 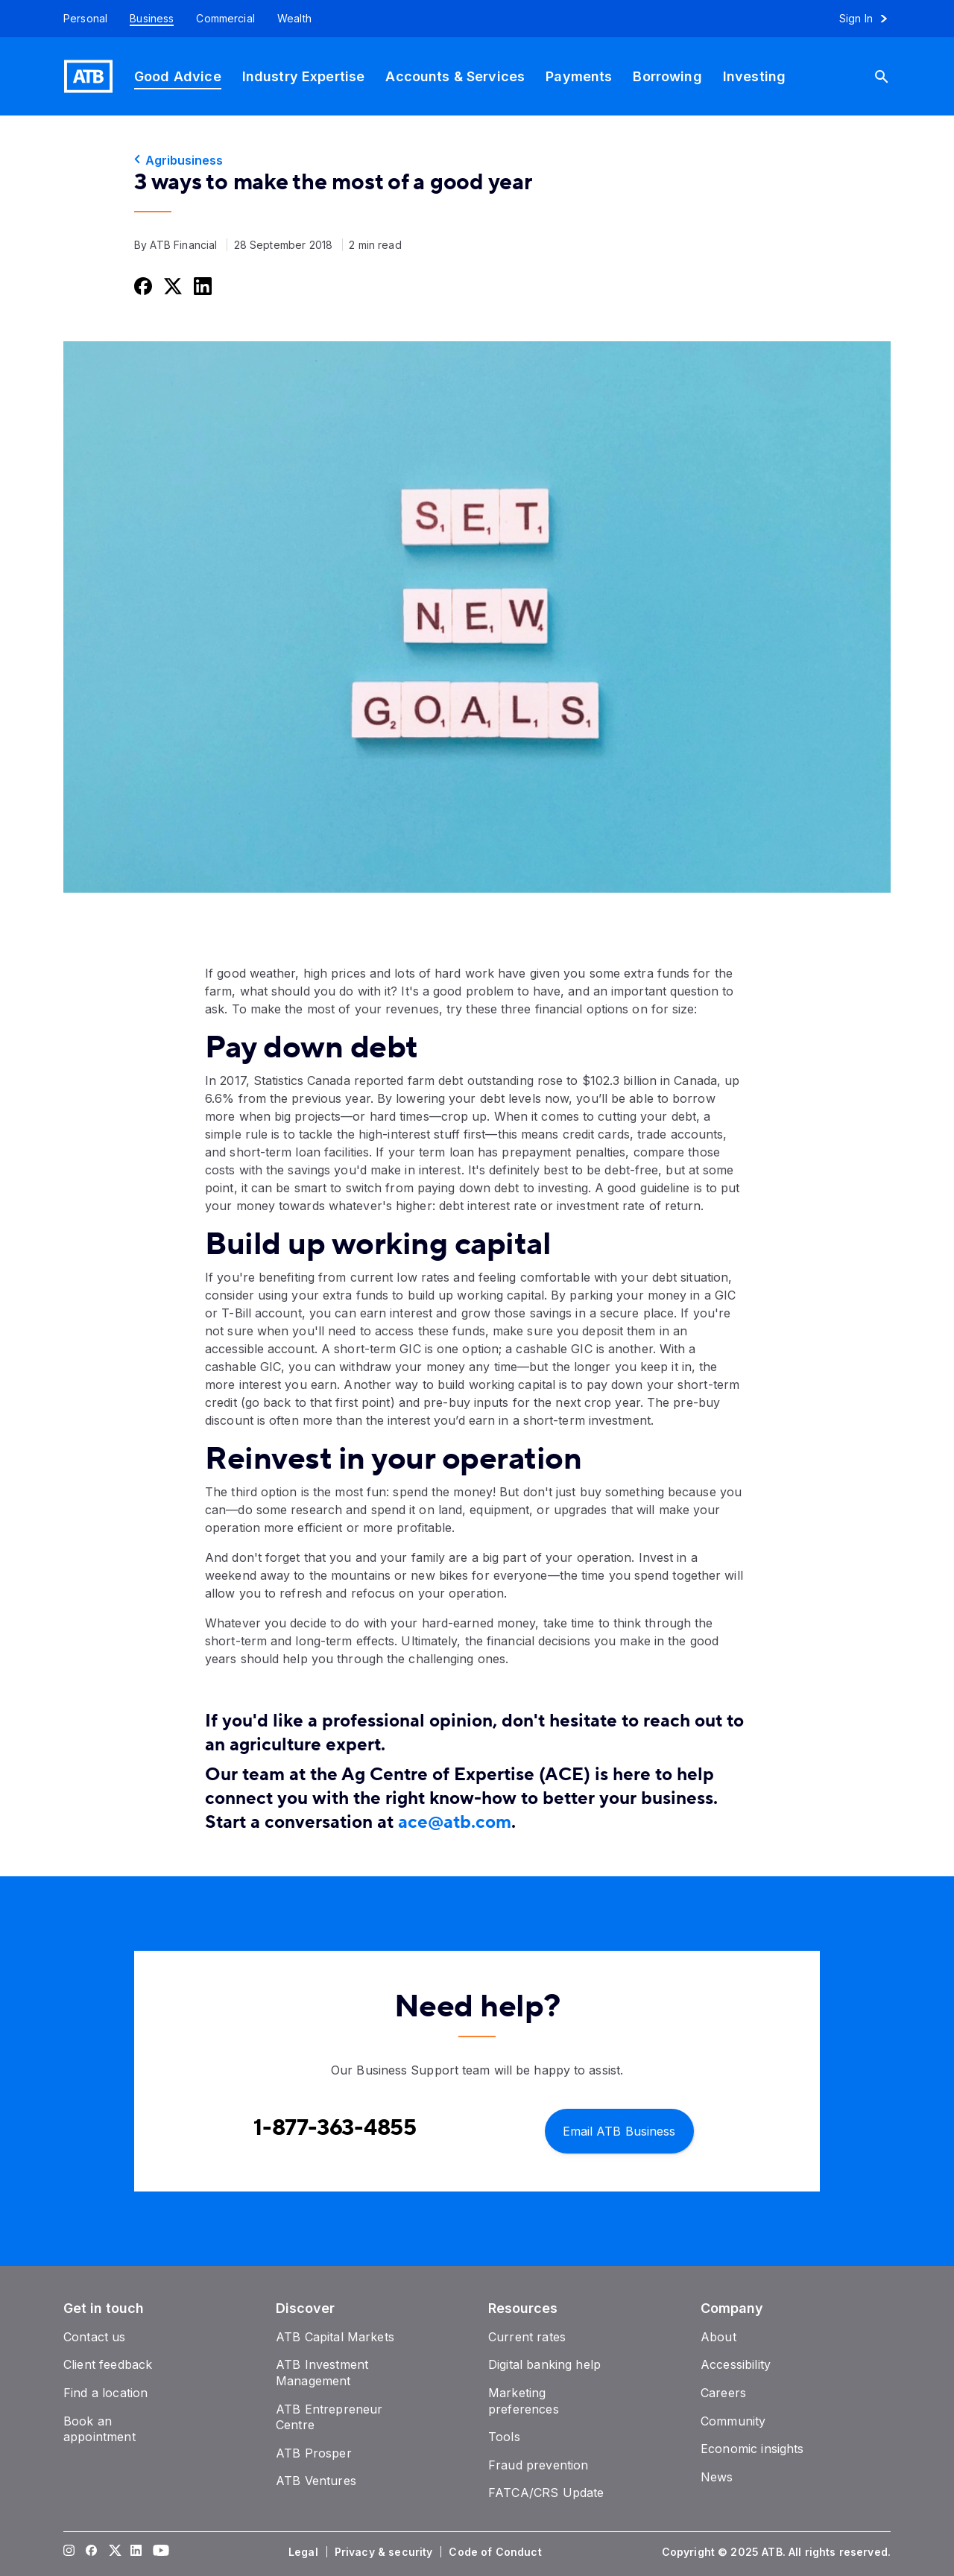 I want to click on ace@atb.com, so click(x=454, y=1822).